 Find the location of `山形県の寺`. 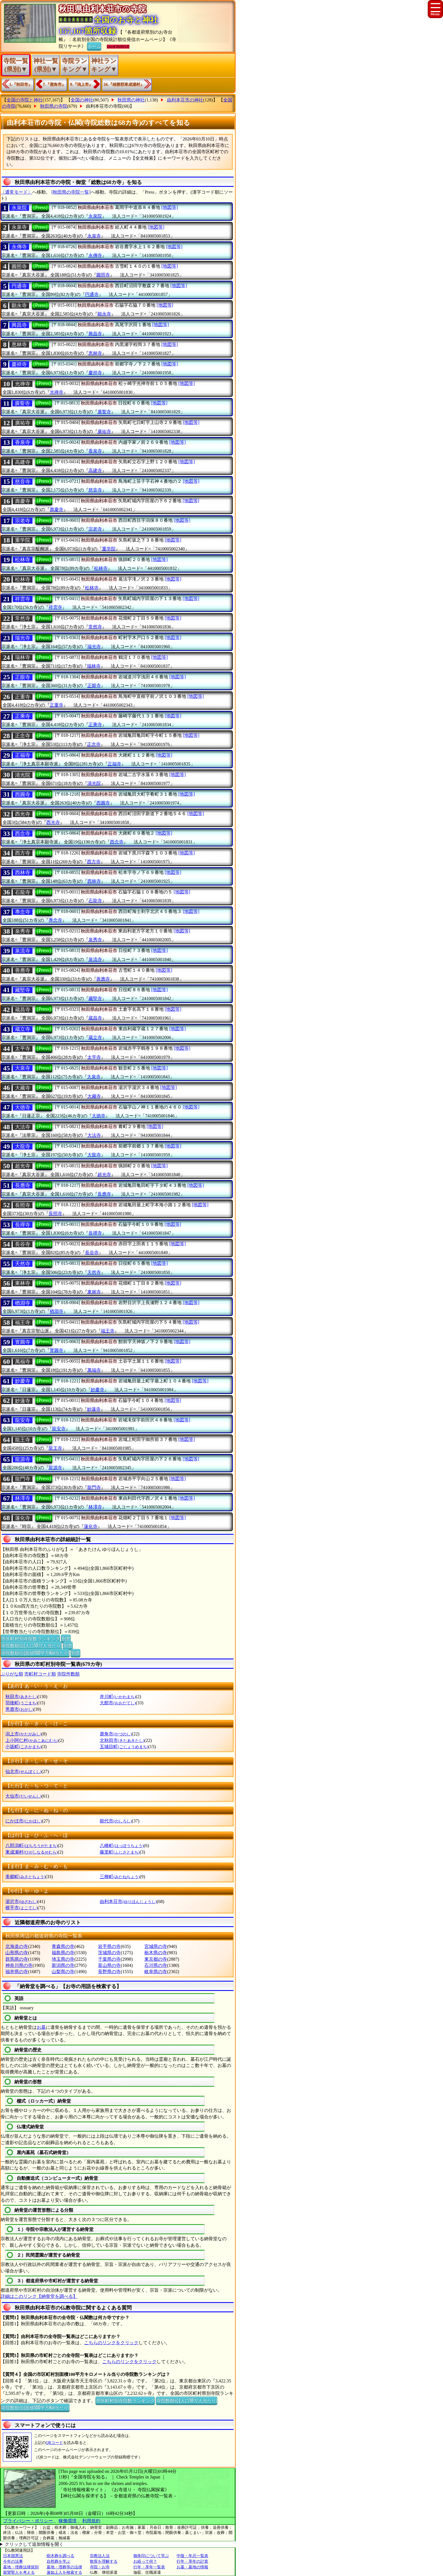

山形県の寺 is located at coordinates (16, 1952).